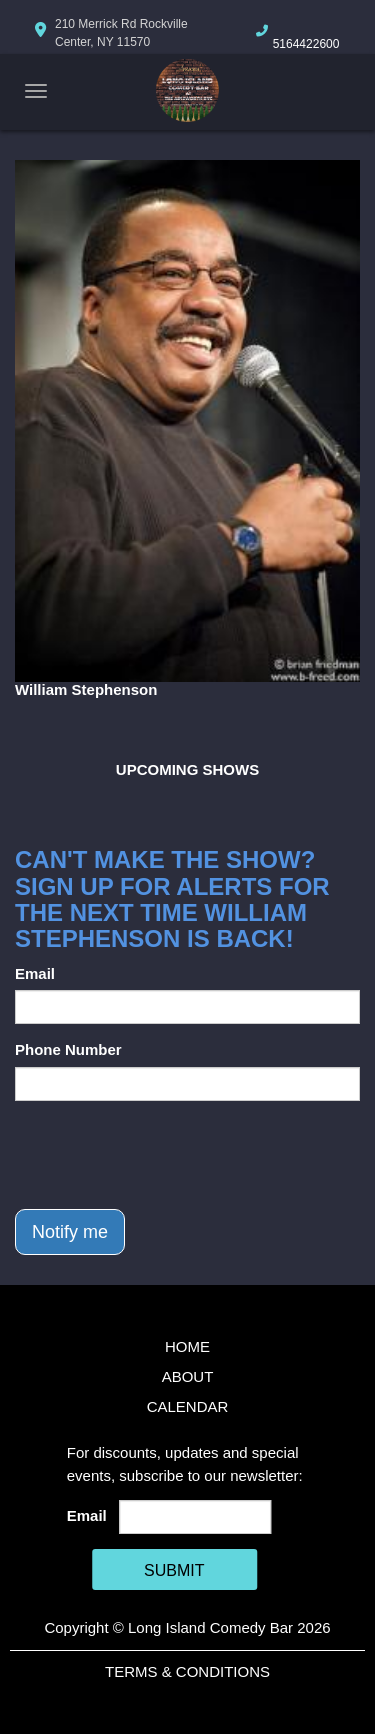  Describe the element at coordinates (174, 1570) in the screenshot. I see `SUBMIT [Cick Here To Submit]` at that location.